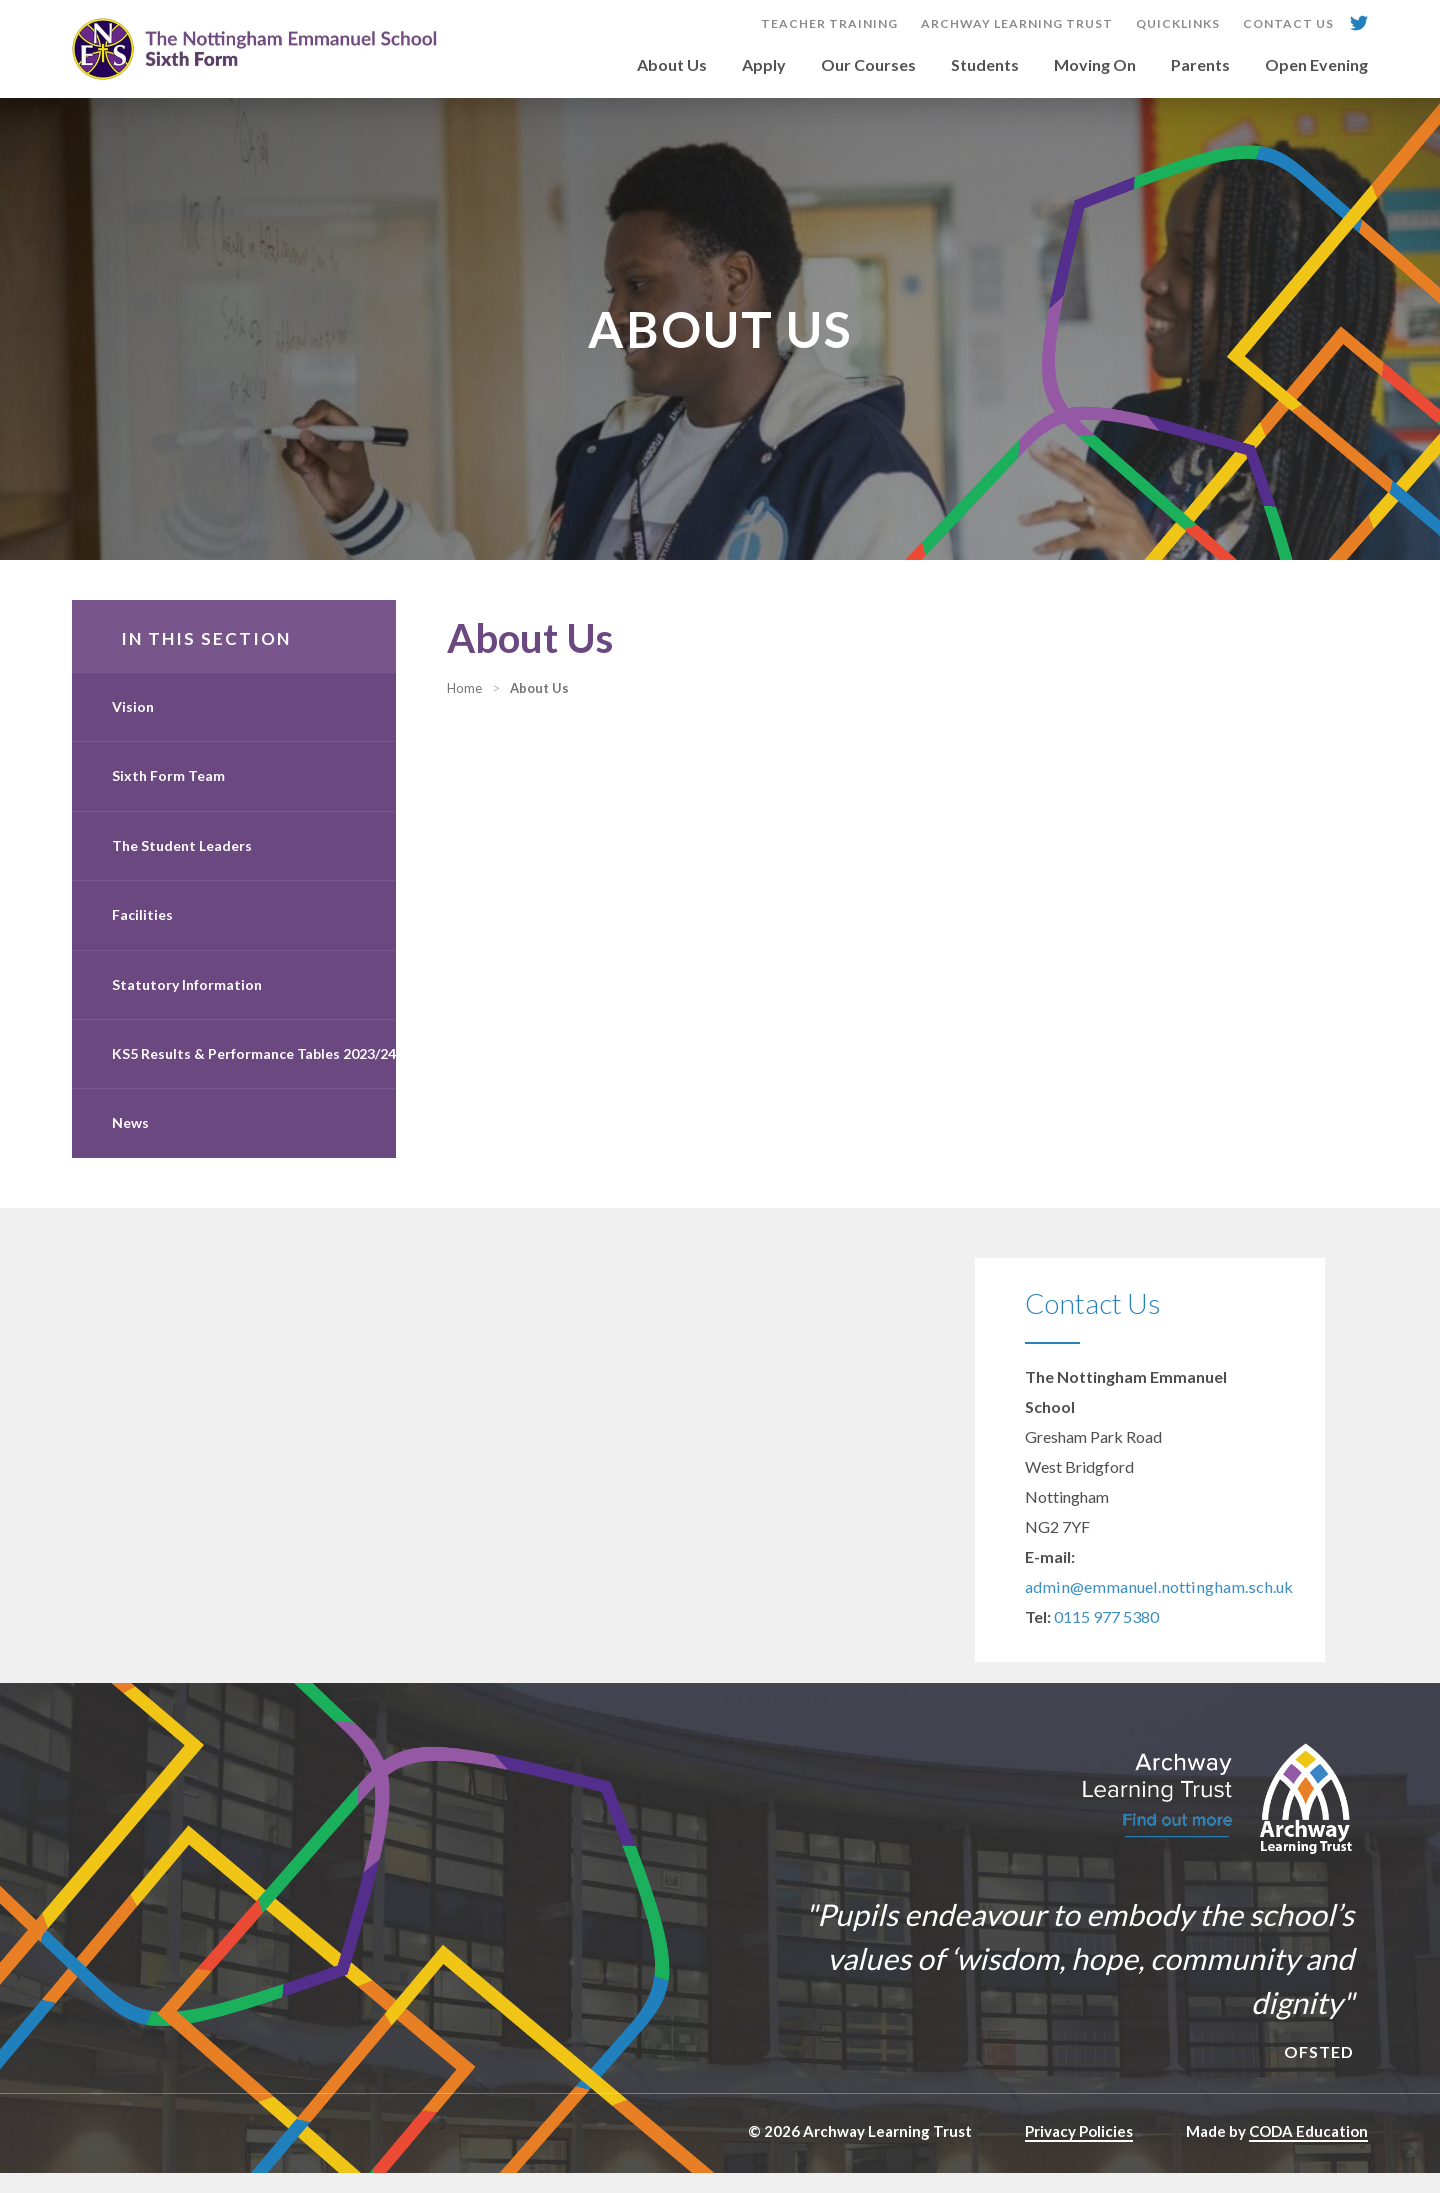 The height and width of the screenshot is (2193, 1440). Describe the element at coordinates (1152, 1606) in the screenshot. I see `admin@emmanuel.nottingham.sch.uk` at that location.